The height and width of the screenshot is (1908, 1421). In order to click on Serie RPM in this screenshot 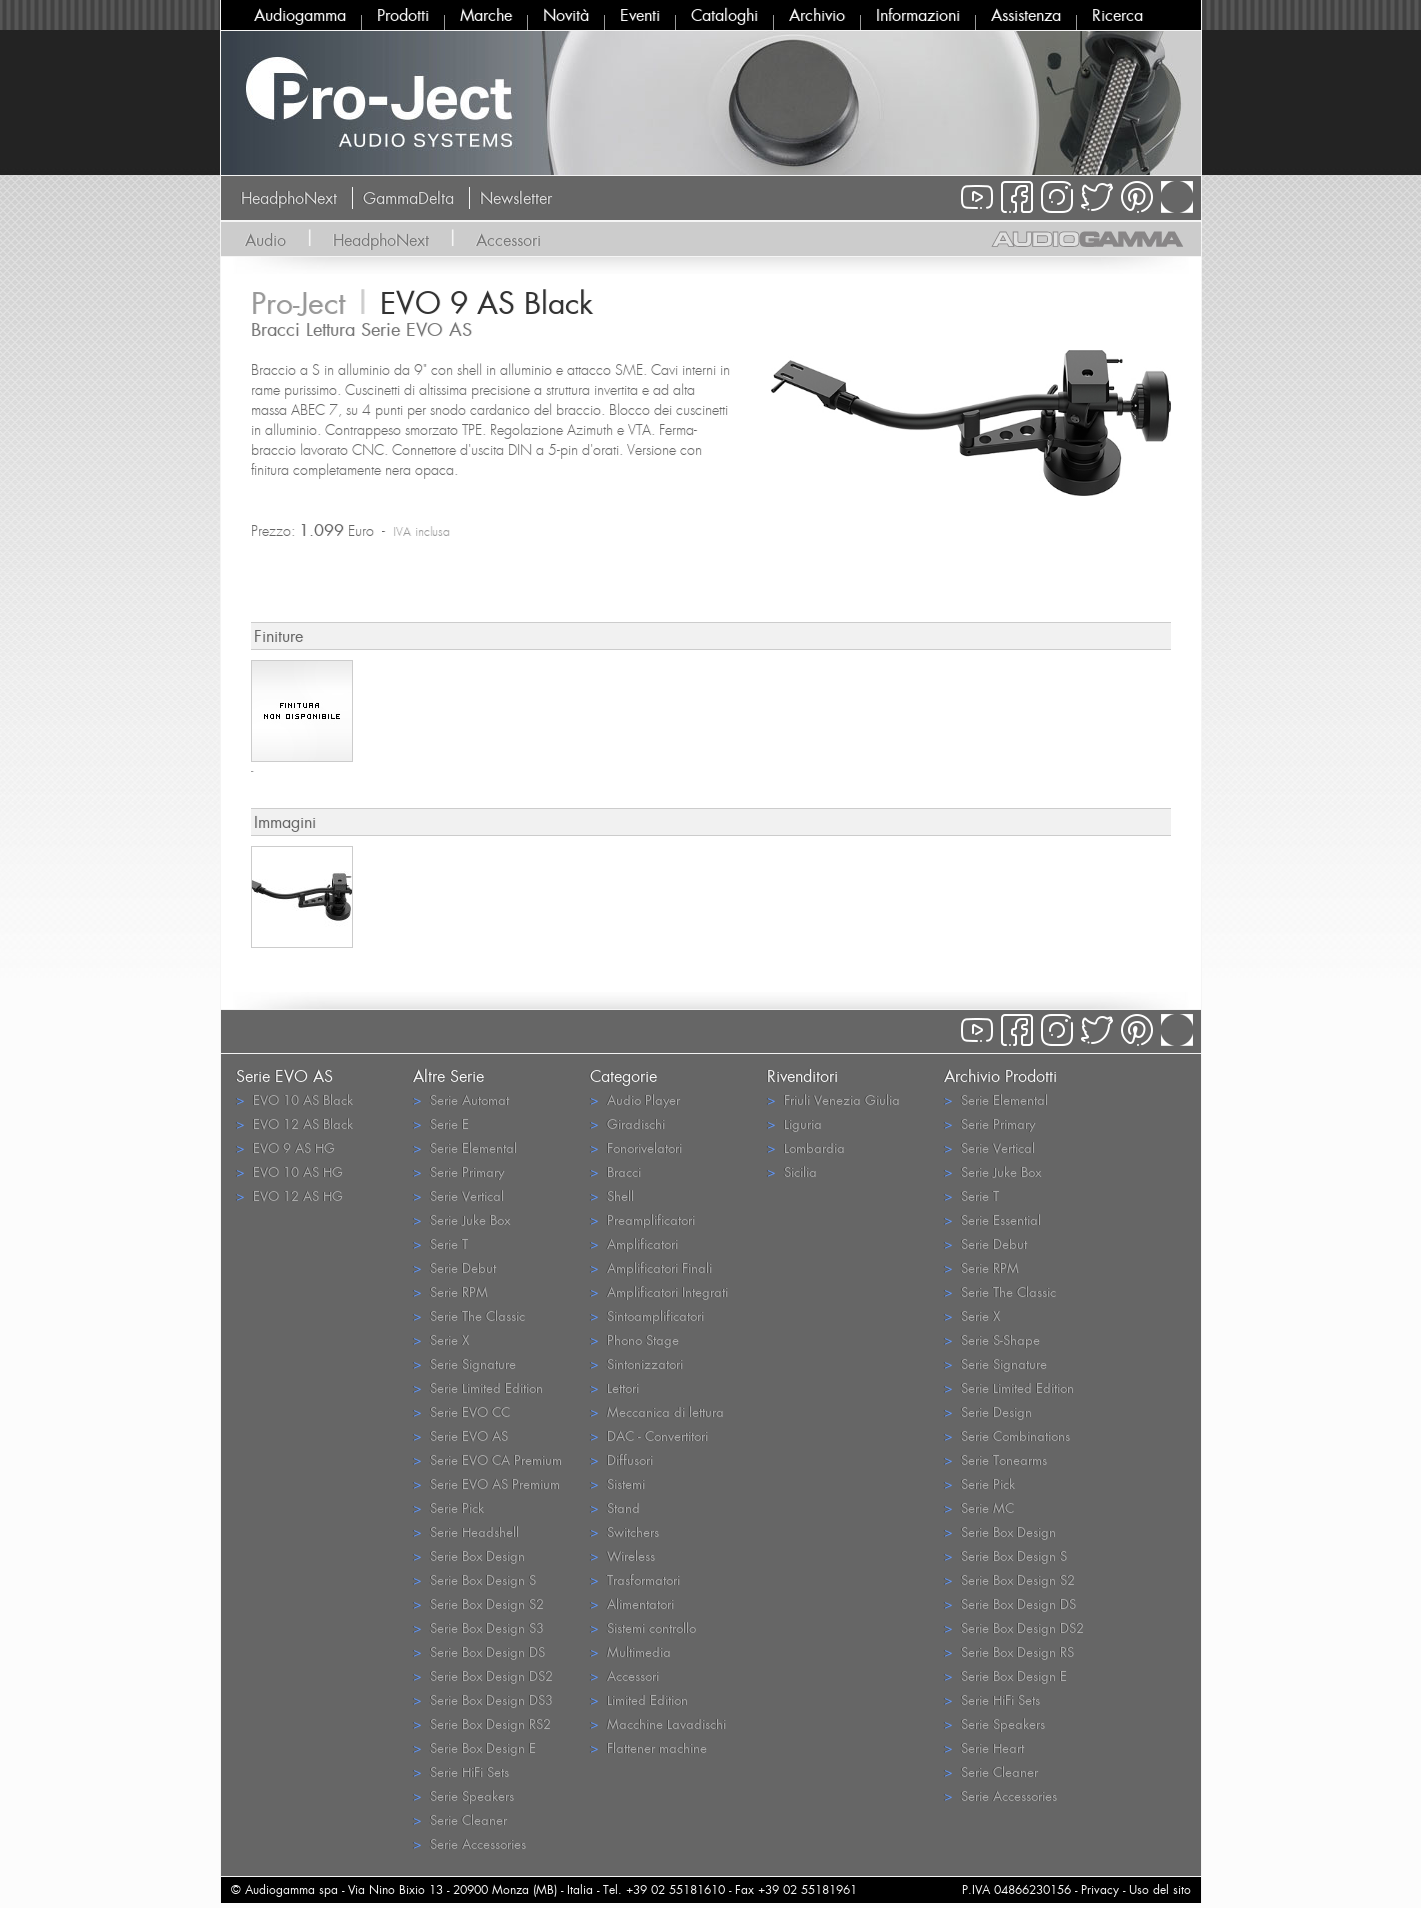, I will do `click(450, 1291)`.